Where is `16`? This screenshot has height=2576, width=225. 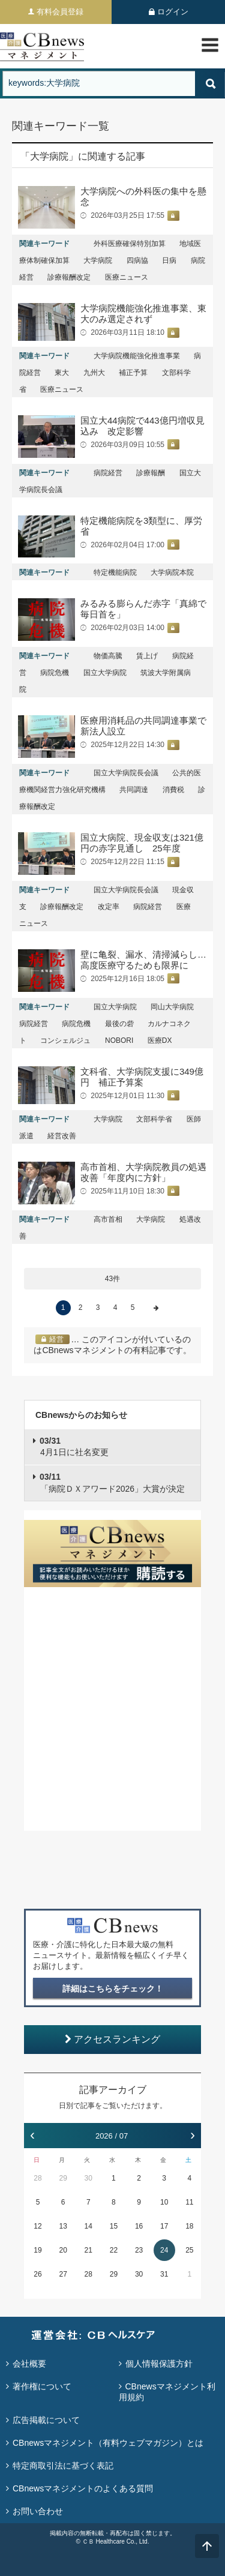
16 is located at coordinates (139, 2226).